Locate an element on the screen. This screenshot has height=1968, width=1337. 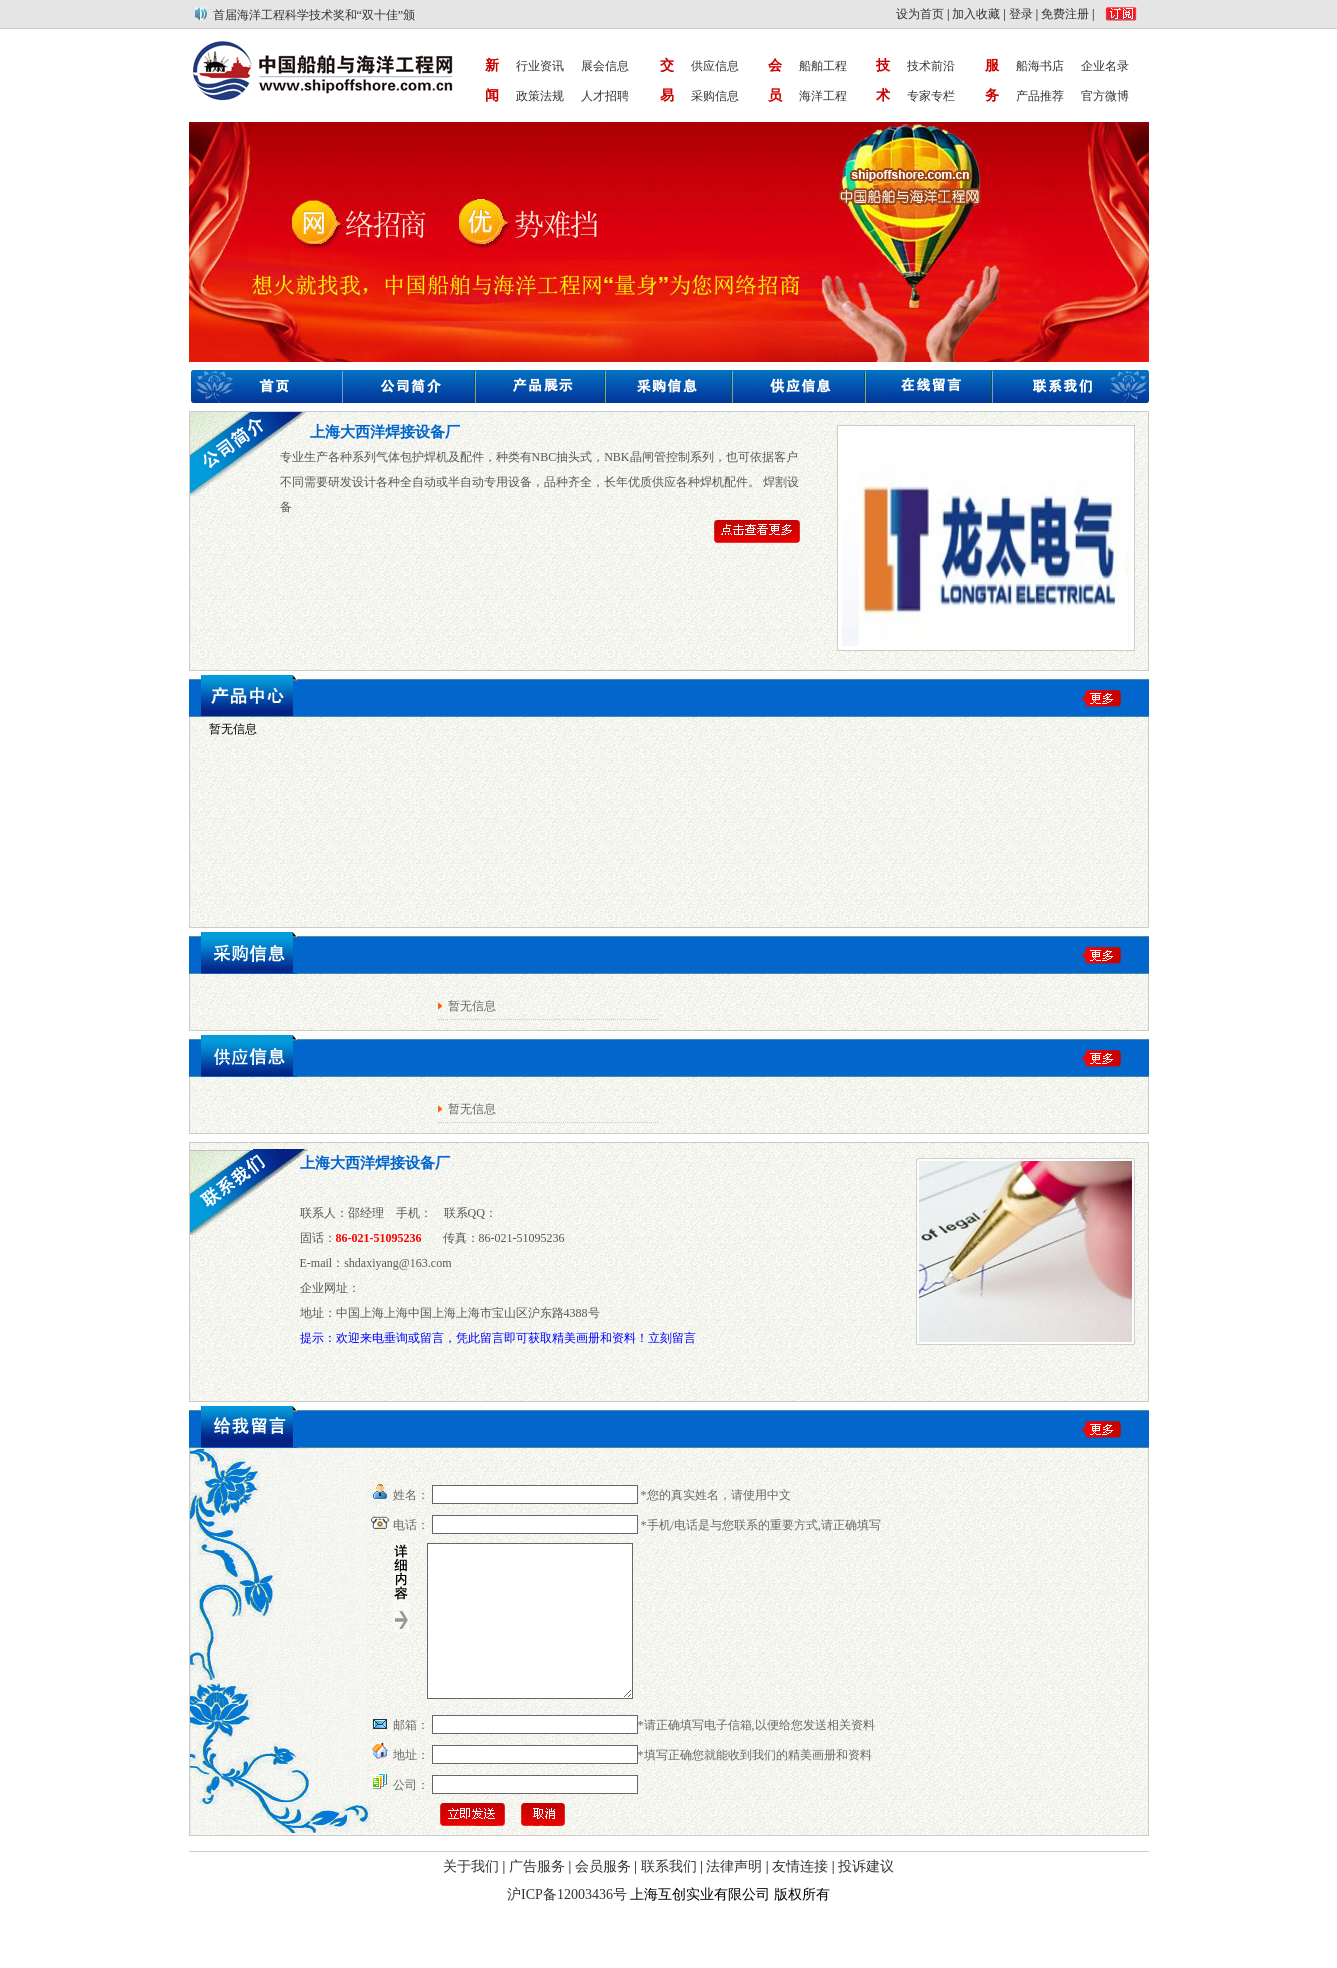
关于我们 is located at coordinates (471, 1896).